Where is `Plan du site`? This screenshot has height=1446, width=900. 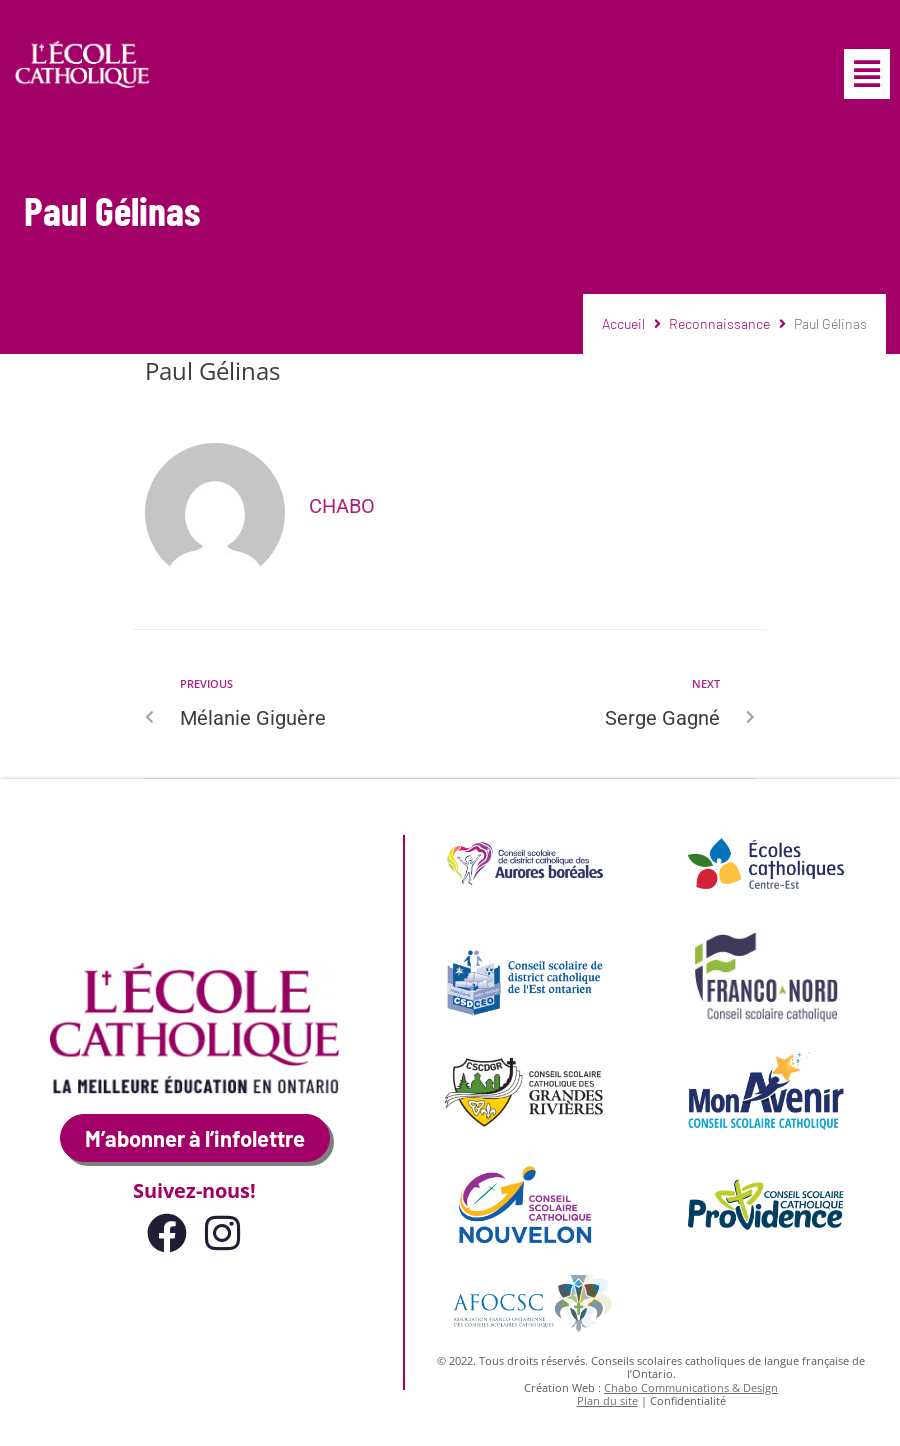
Plan du site is located at coordinates (607, 1400).